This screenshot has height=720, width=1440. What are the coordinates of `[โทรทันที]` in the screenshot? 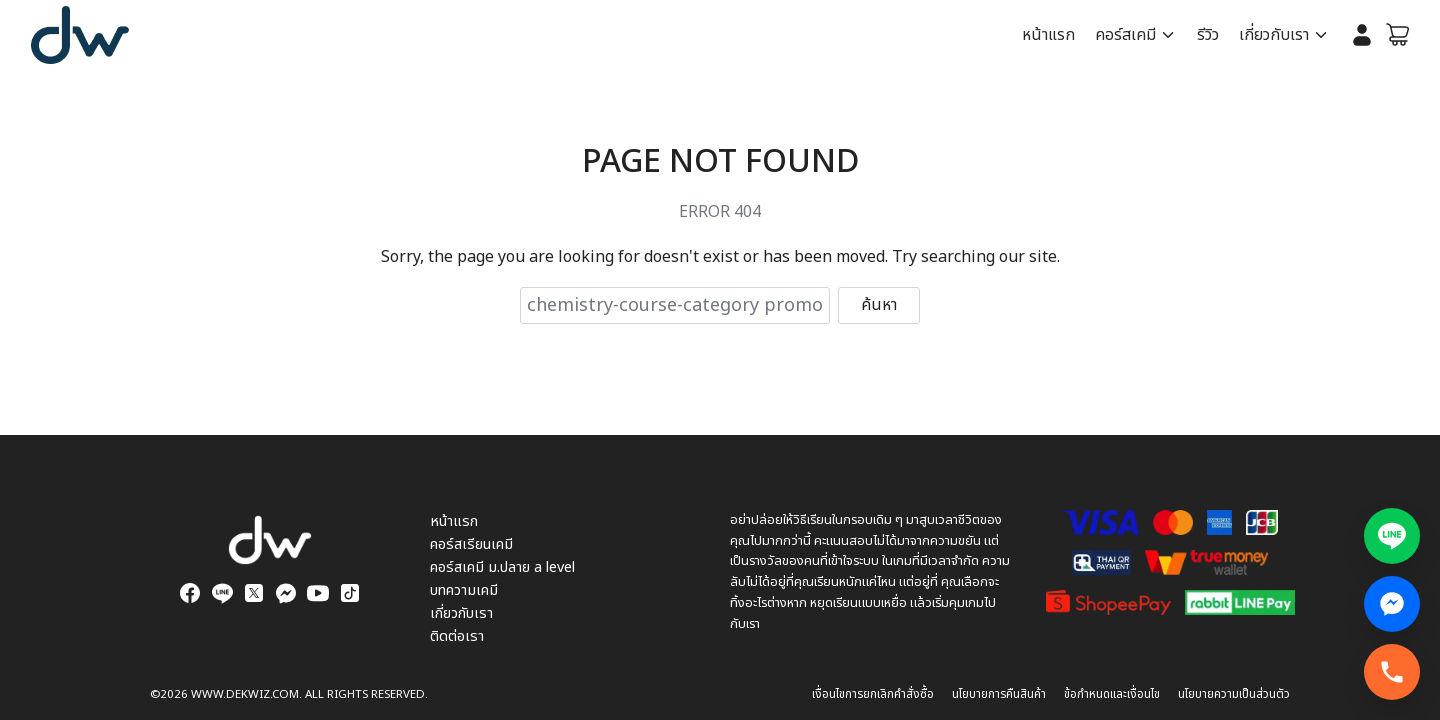 It's located at (1392, 672).